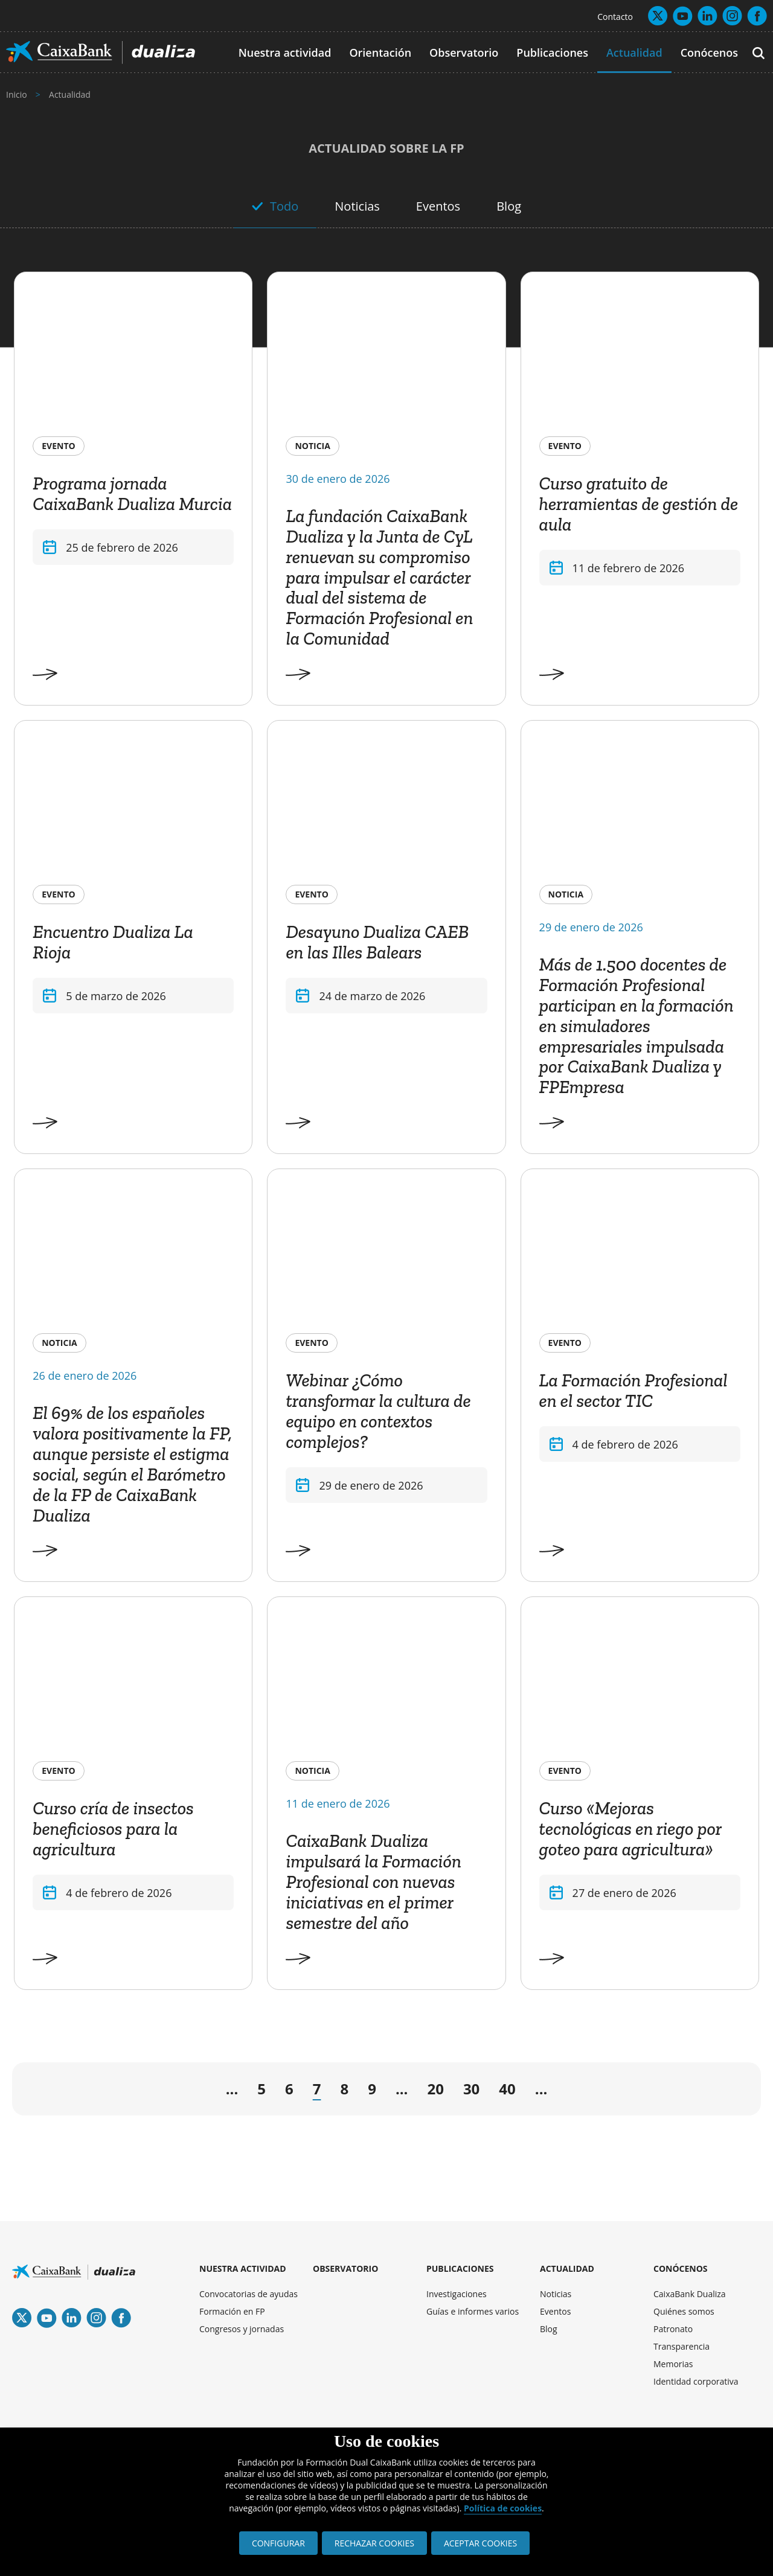 This screenshot has height=2576, width=773. I want to click on Eventos, so click(438, 206).